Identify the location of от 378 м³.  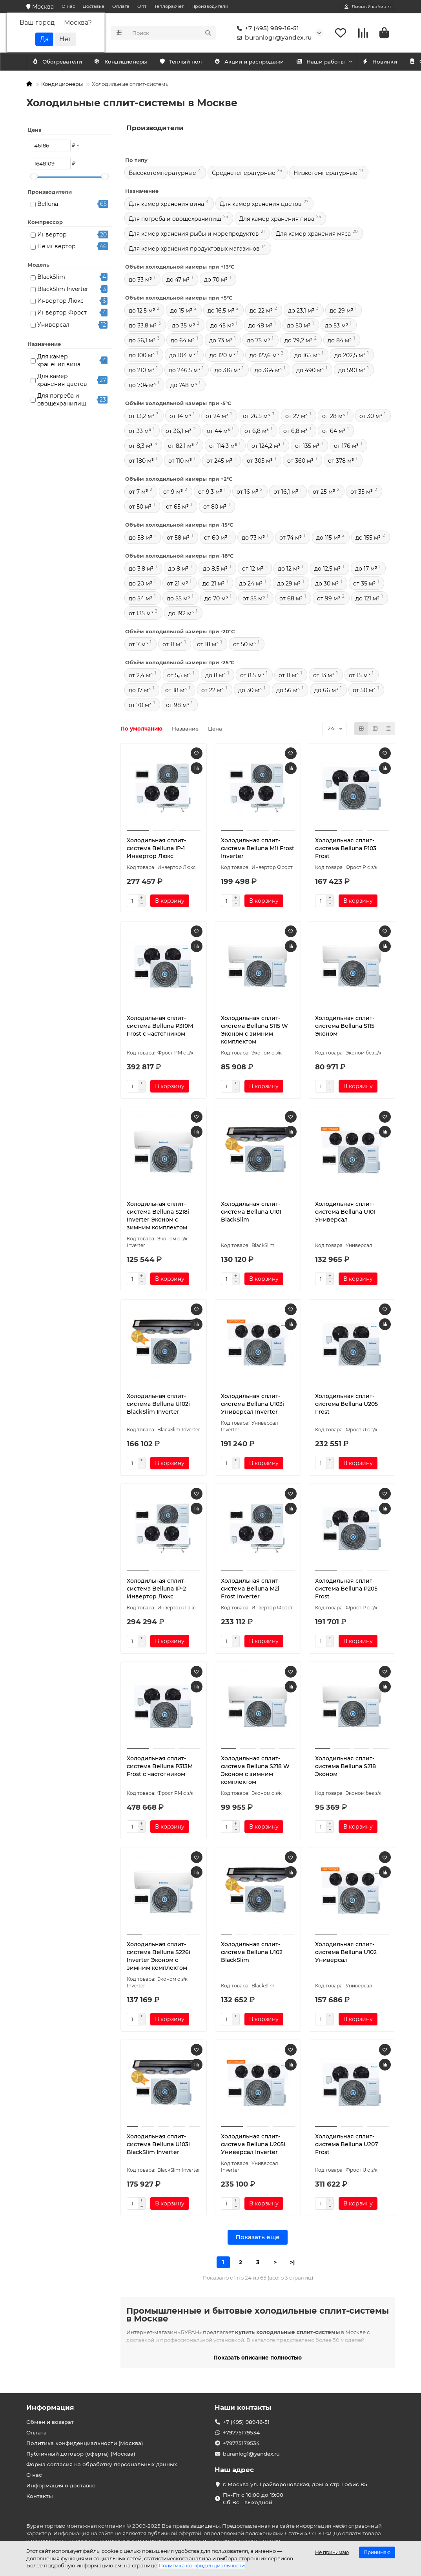
(341, 460).